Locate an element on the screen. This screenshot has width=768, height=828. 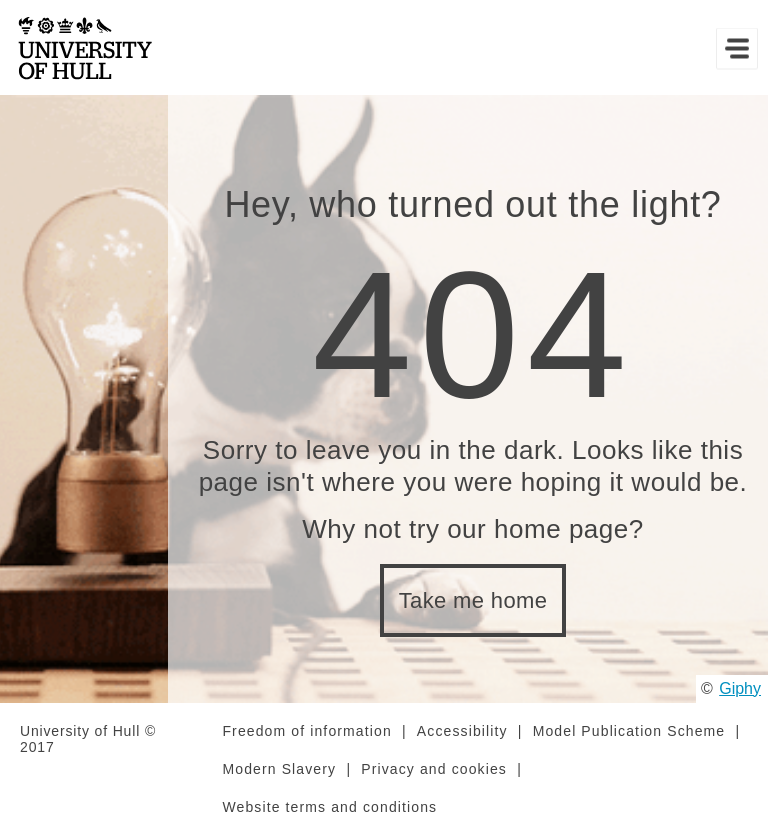
Take me home is located at coordinates (473, 600).